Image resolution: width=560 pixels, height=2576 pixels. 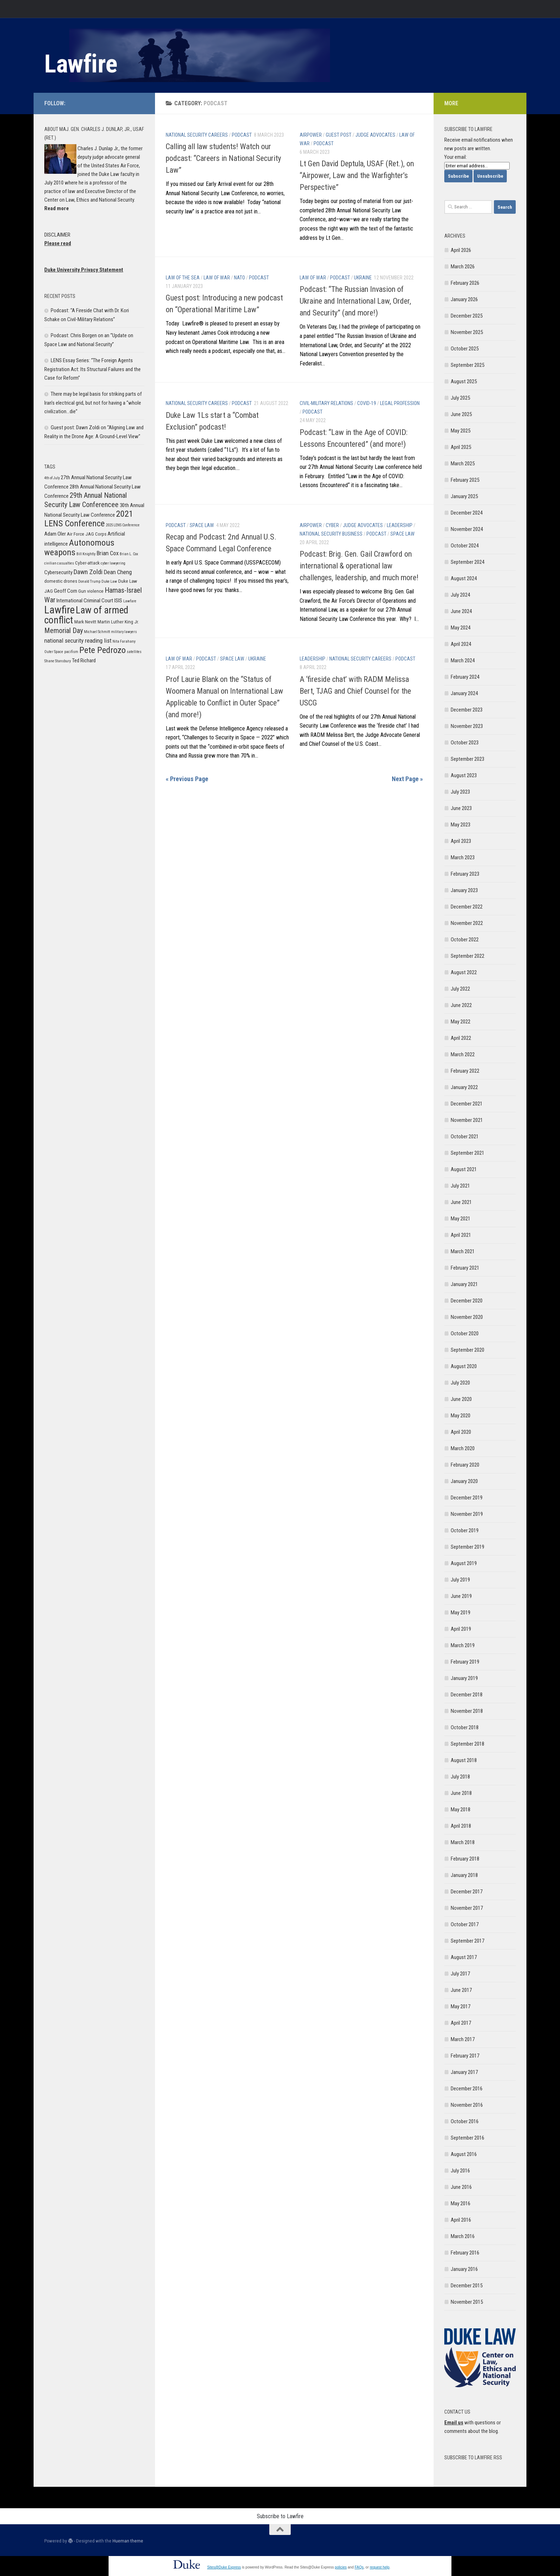 What do you see at coordinates (97, 631) in the screenshot?
I see `Michael Schmitt [Michael Schmitt (5 items)]` at bounding box center [97, 631].